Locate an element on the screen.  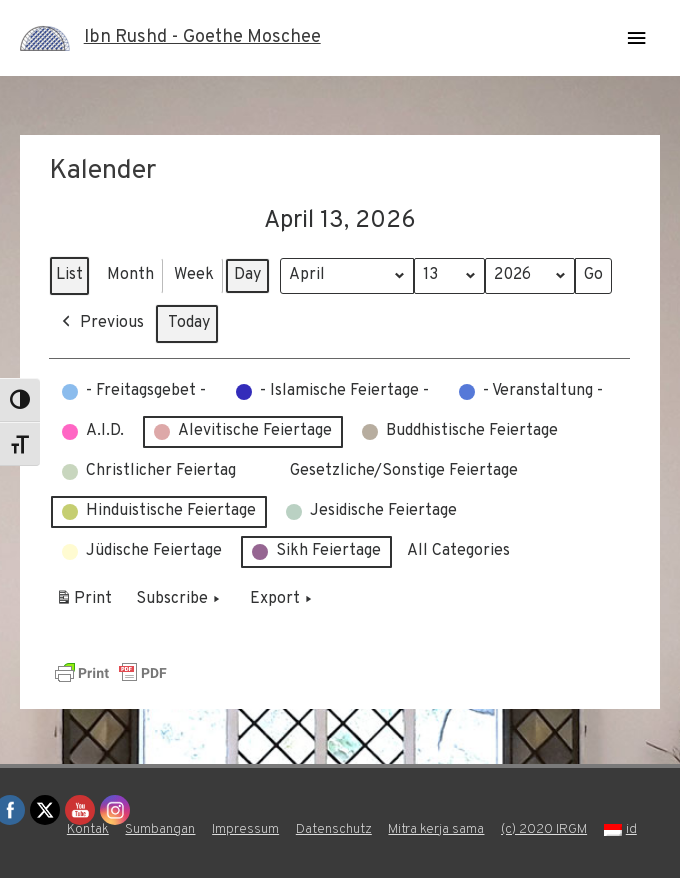
Print is located at coordinates (83, 602).